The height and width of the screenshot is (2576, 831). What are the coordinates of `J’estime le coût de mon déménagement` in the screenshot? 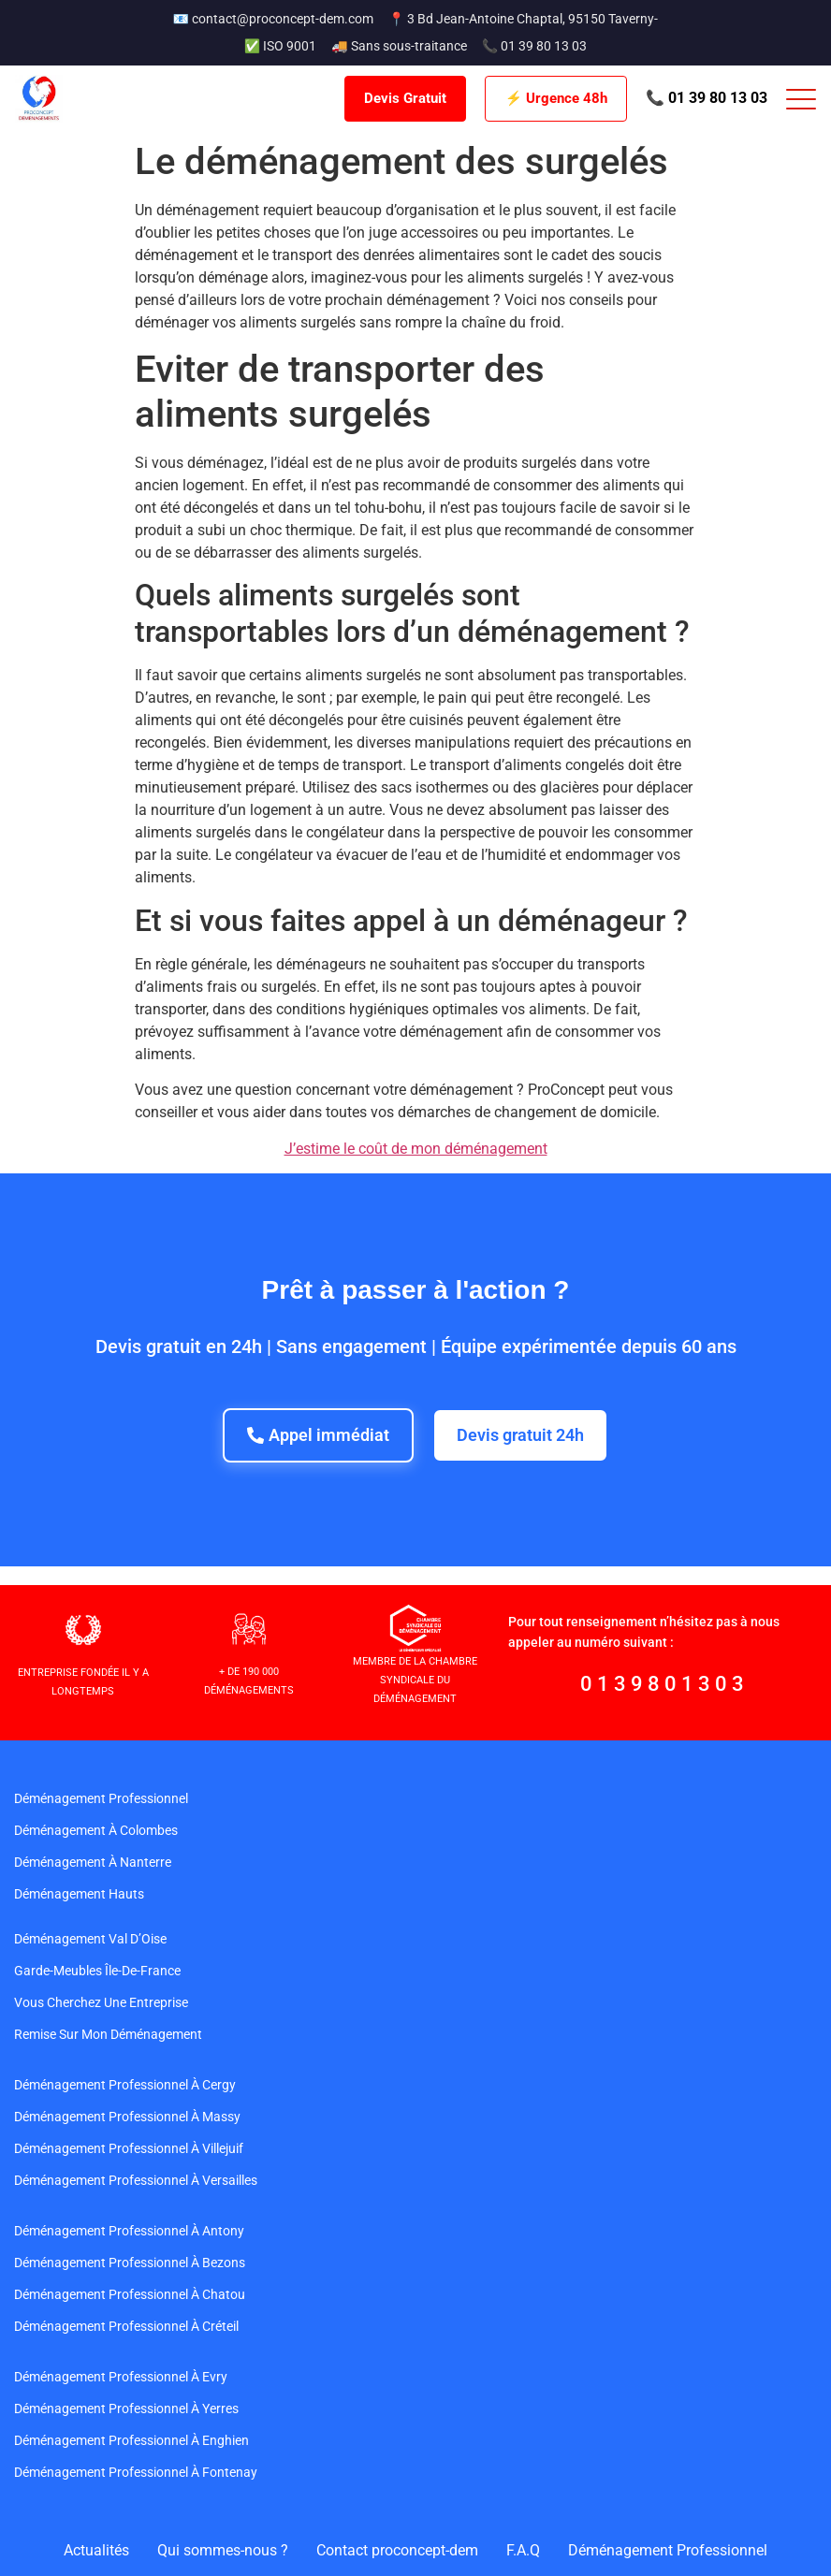 It's located at (415, 1148).